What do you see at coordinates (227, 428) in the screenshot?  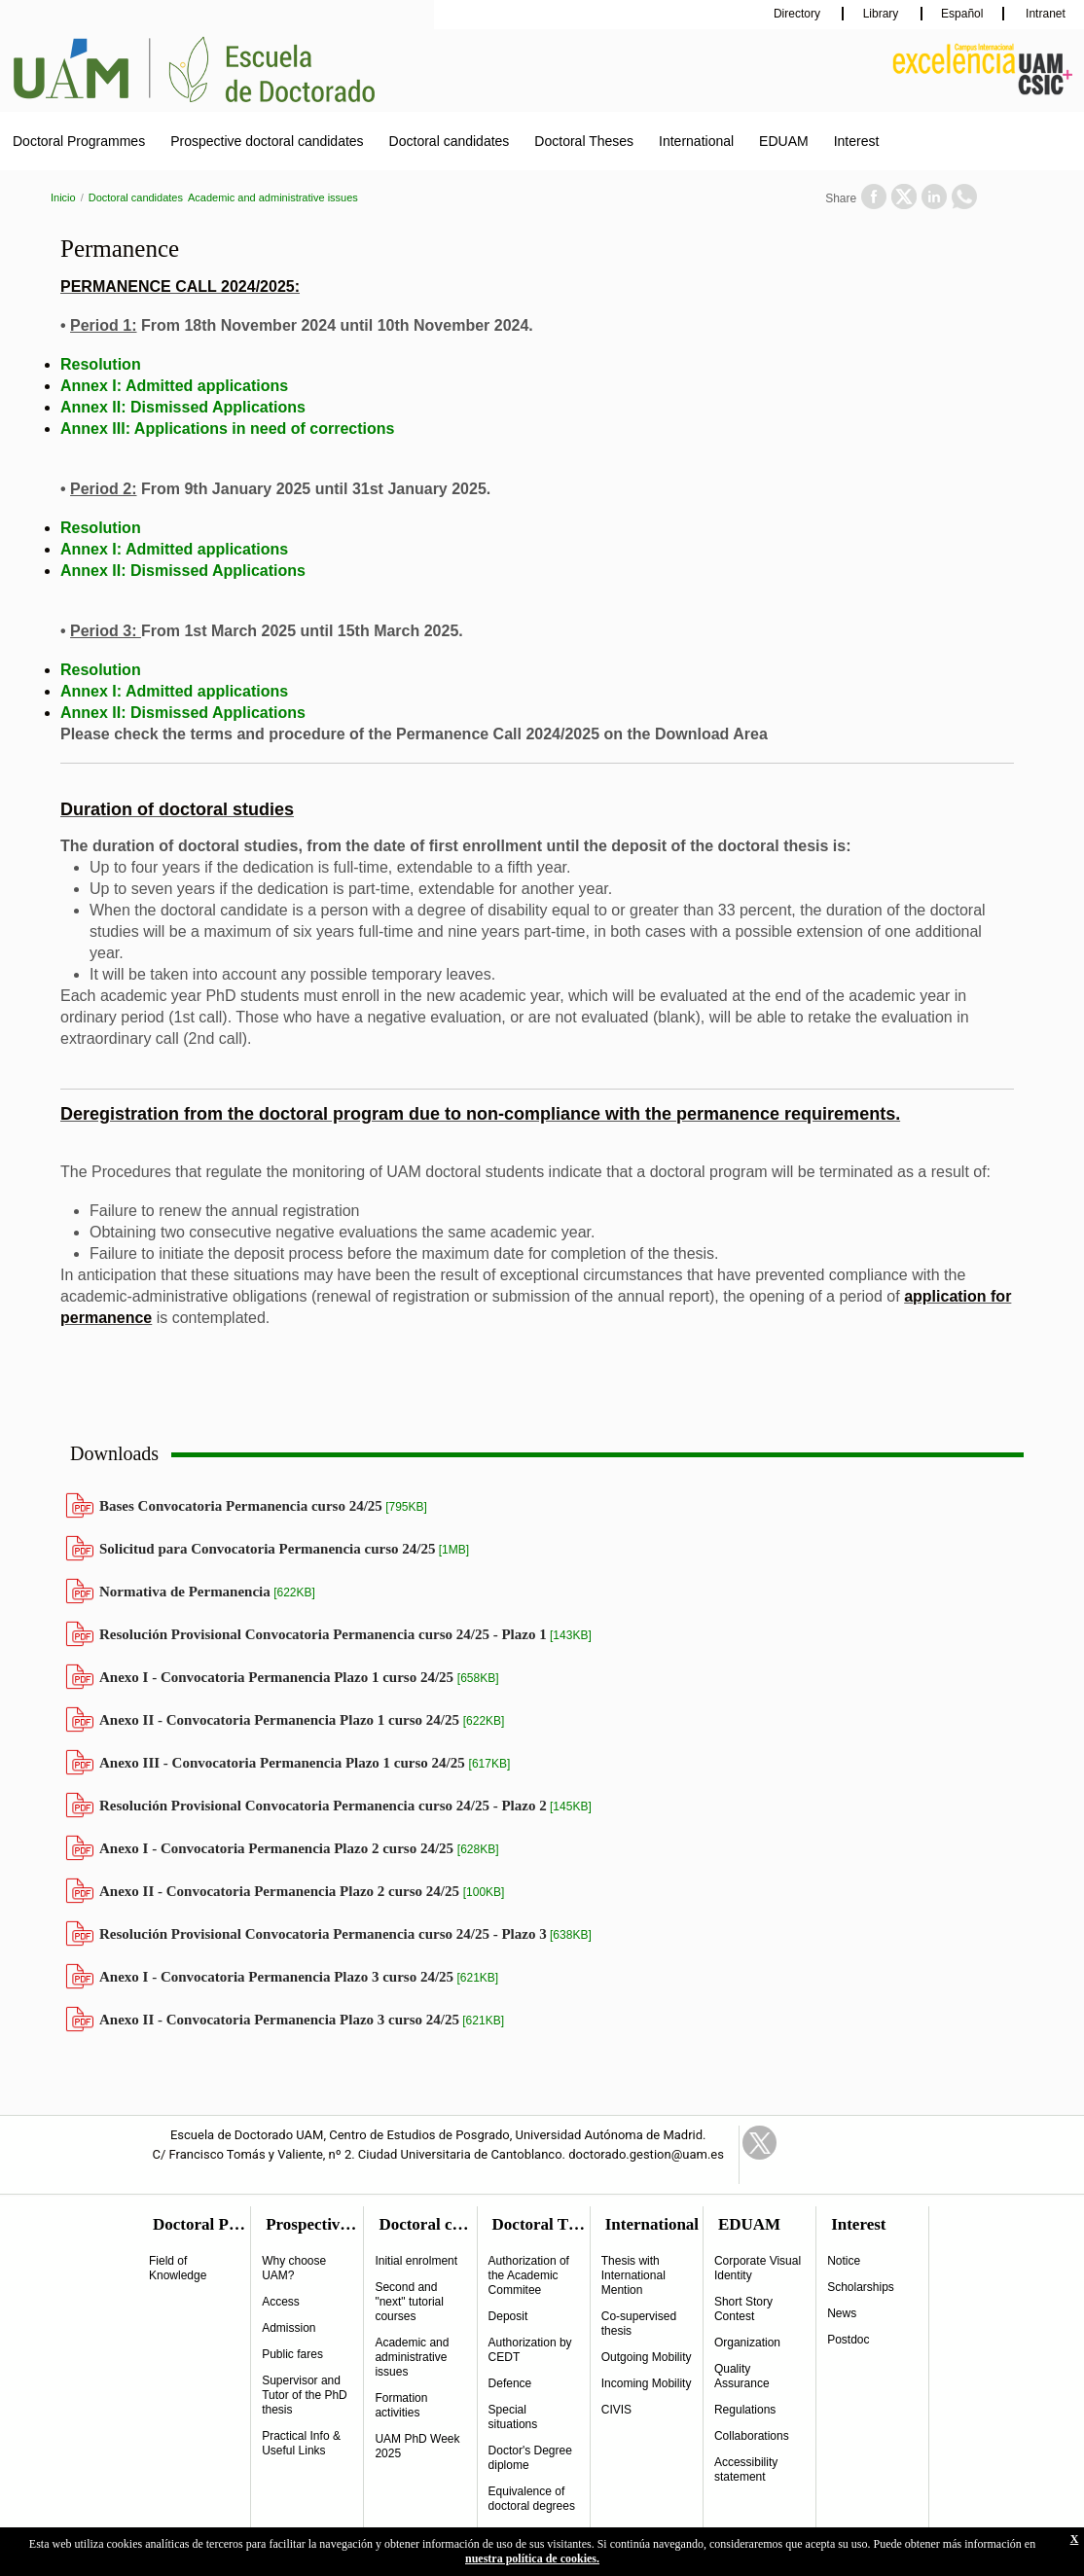 I see `Annex III: Applications in need of corrections` at bounding box center [227, 428].